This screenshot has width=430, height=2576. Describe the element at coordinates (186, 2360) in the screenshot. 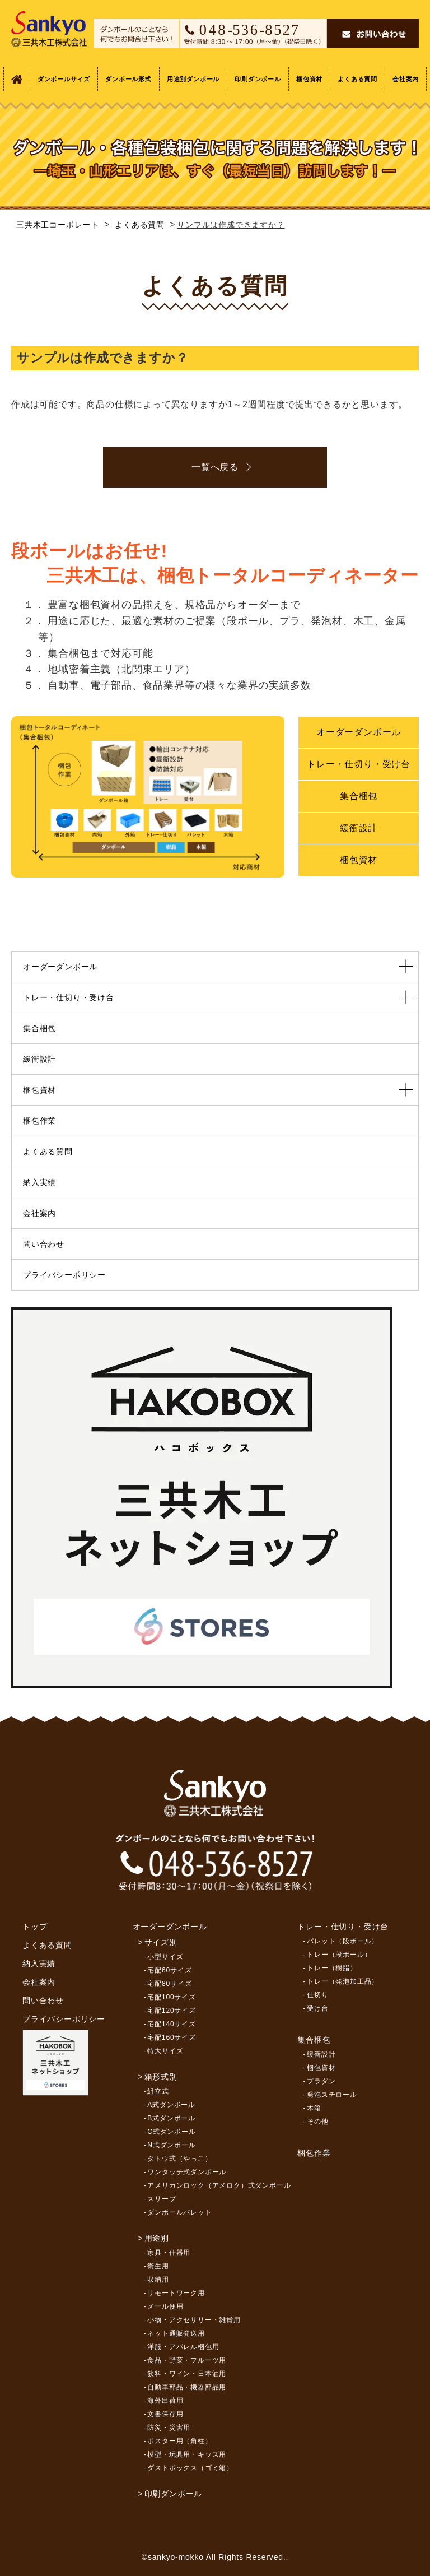

I see `食品・野菜・フルーツ用` at that location.